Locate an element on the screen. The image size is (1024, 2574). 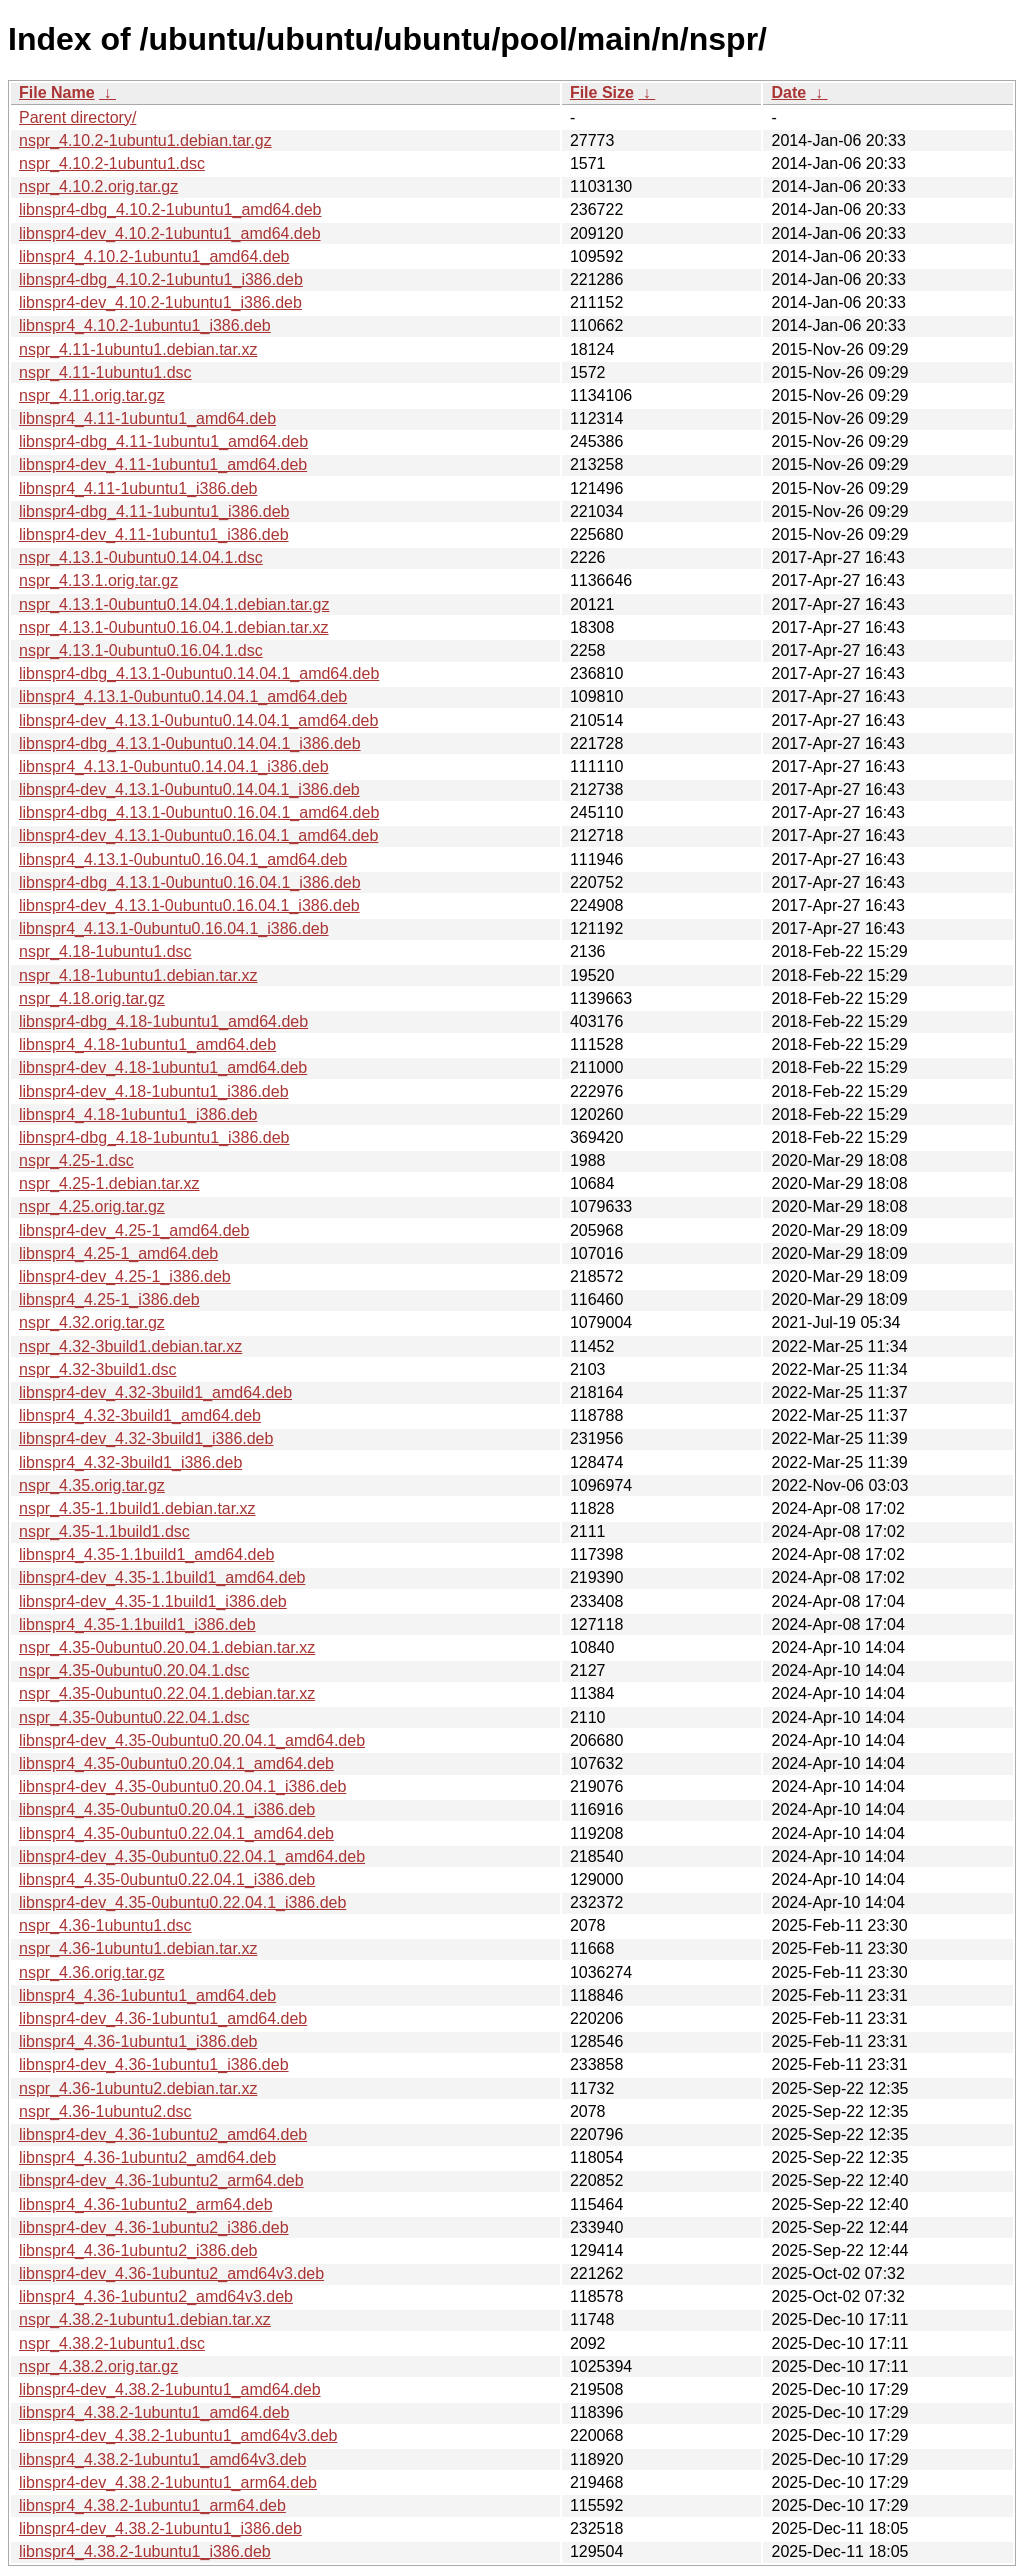
nspr_4.13.1-0ubuntu0.14.04.1.dsc is located at coordinates (141, 557).